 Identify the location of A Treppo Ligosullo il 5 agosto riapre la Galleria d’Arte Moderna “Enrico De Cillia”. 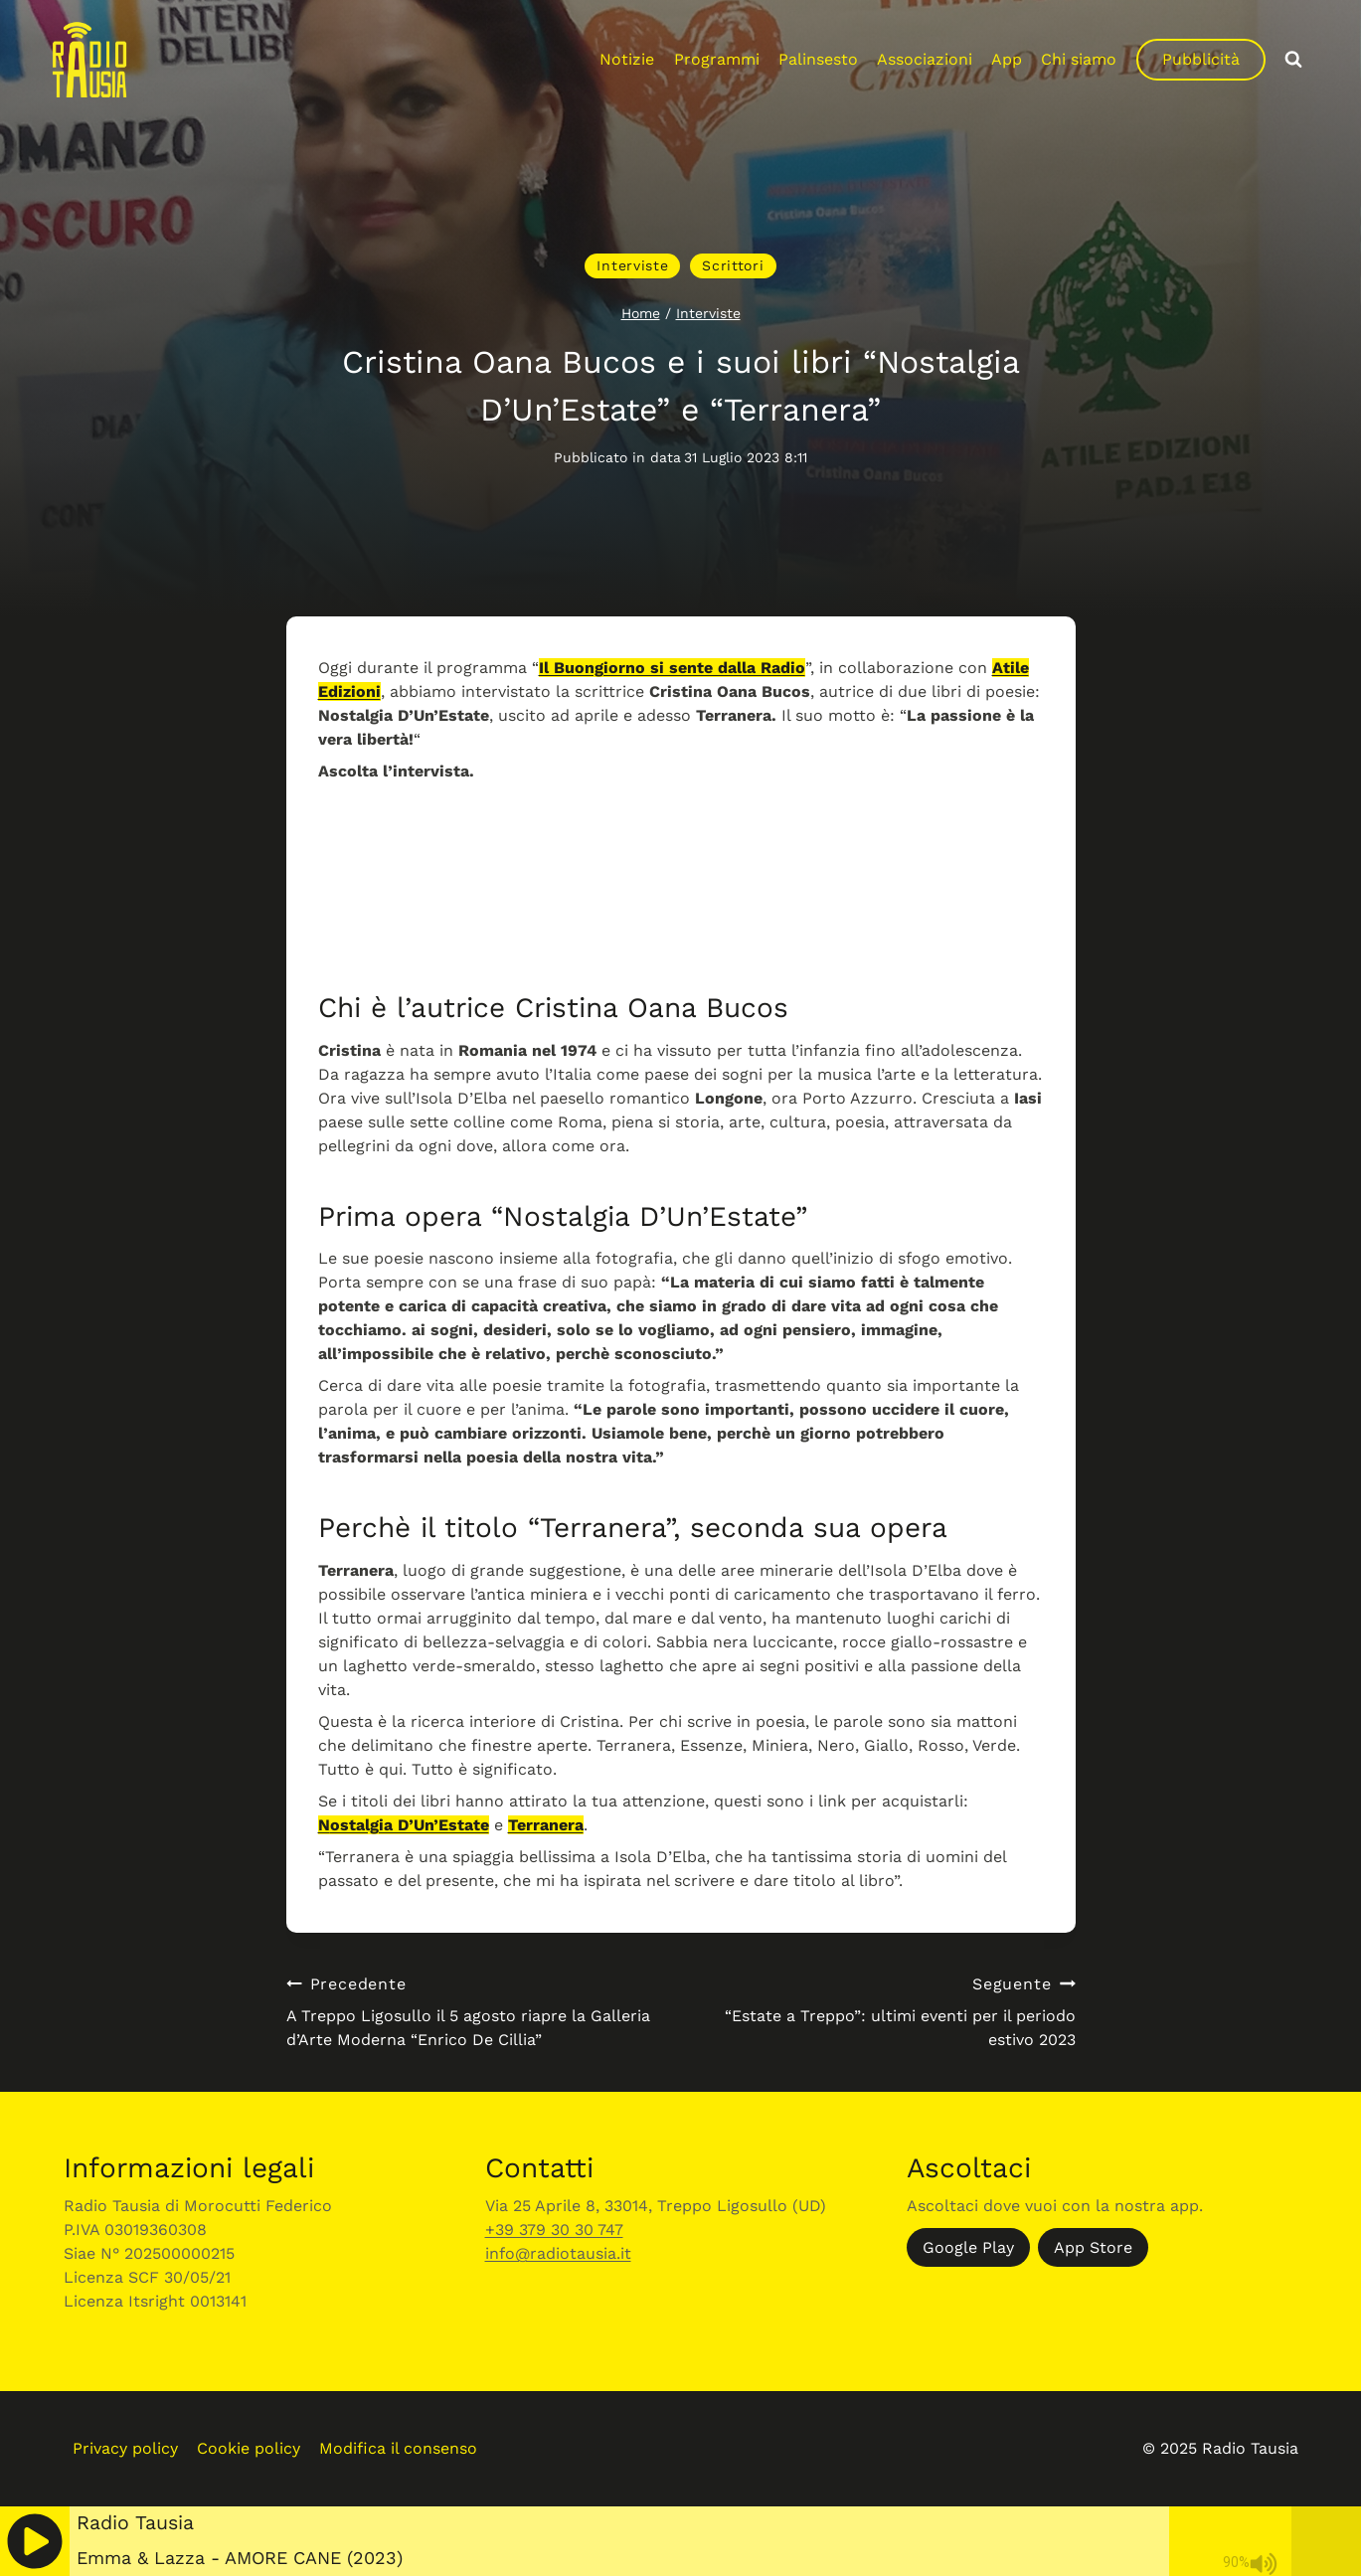
(475, 2011).